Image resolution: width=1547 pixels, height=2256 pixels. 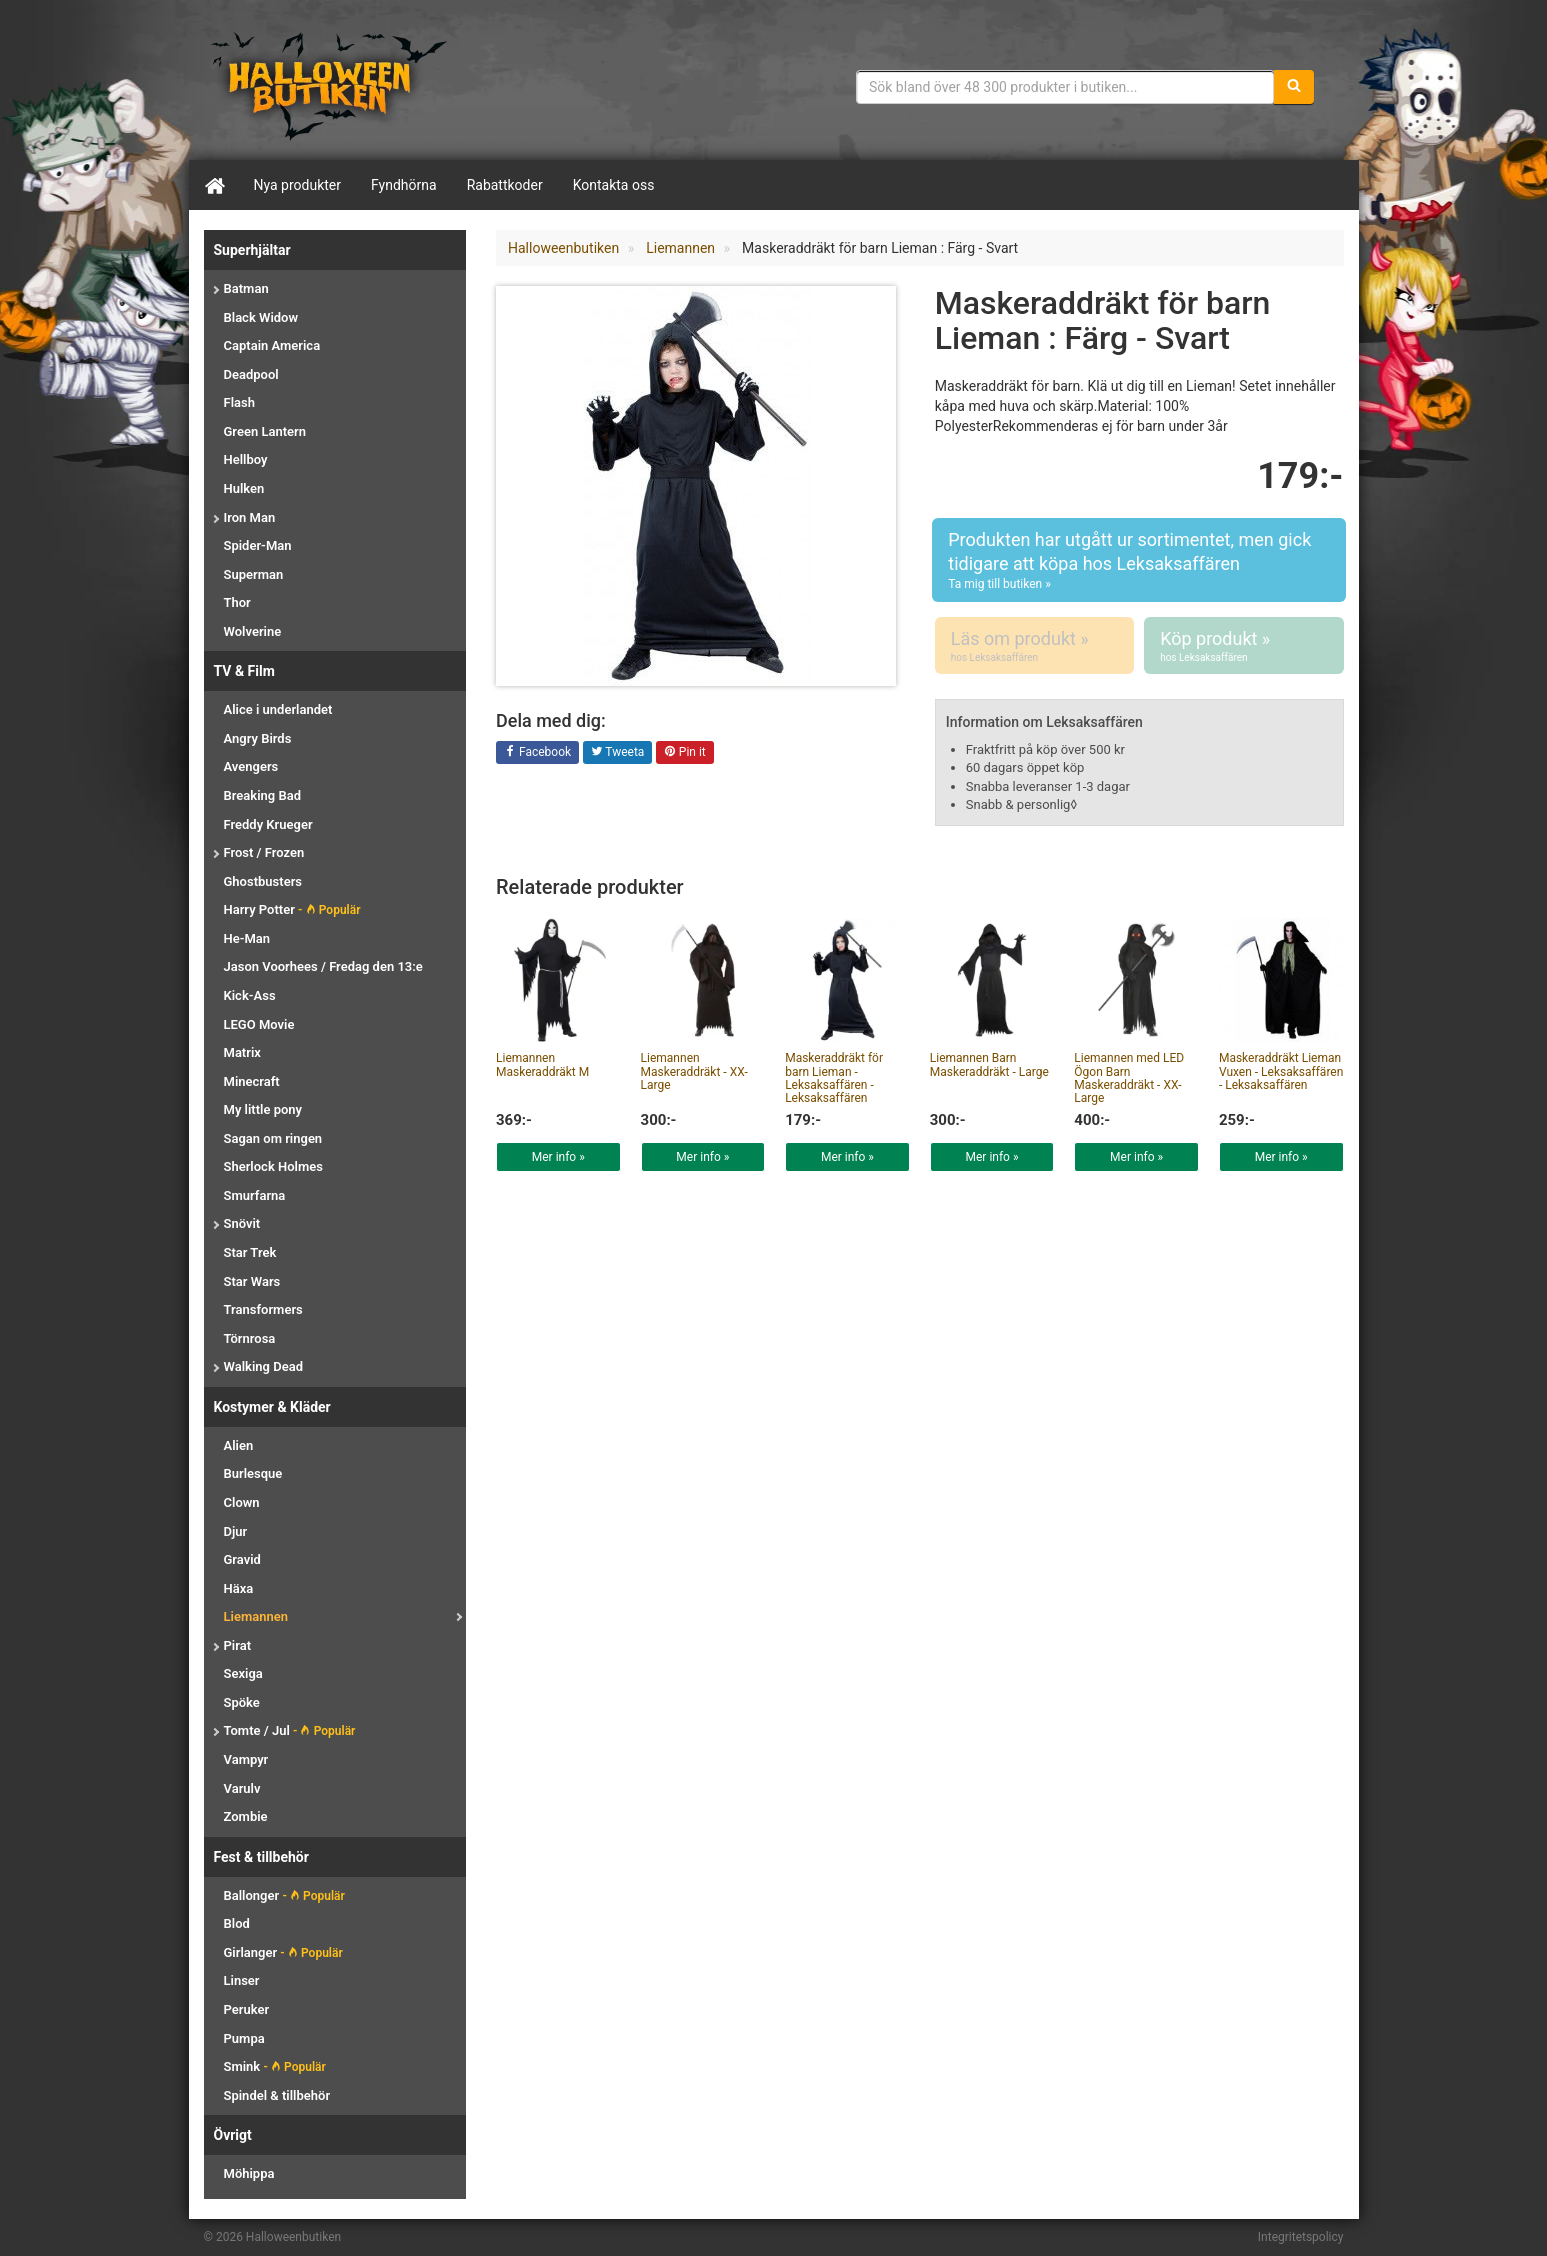 What do you see at coordinates (250, 1338) in the screenshot?
I see `Törnrosa` at bounding box center [250, 1338].